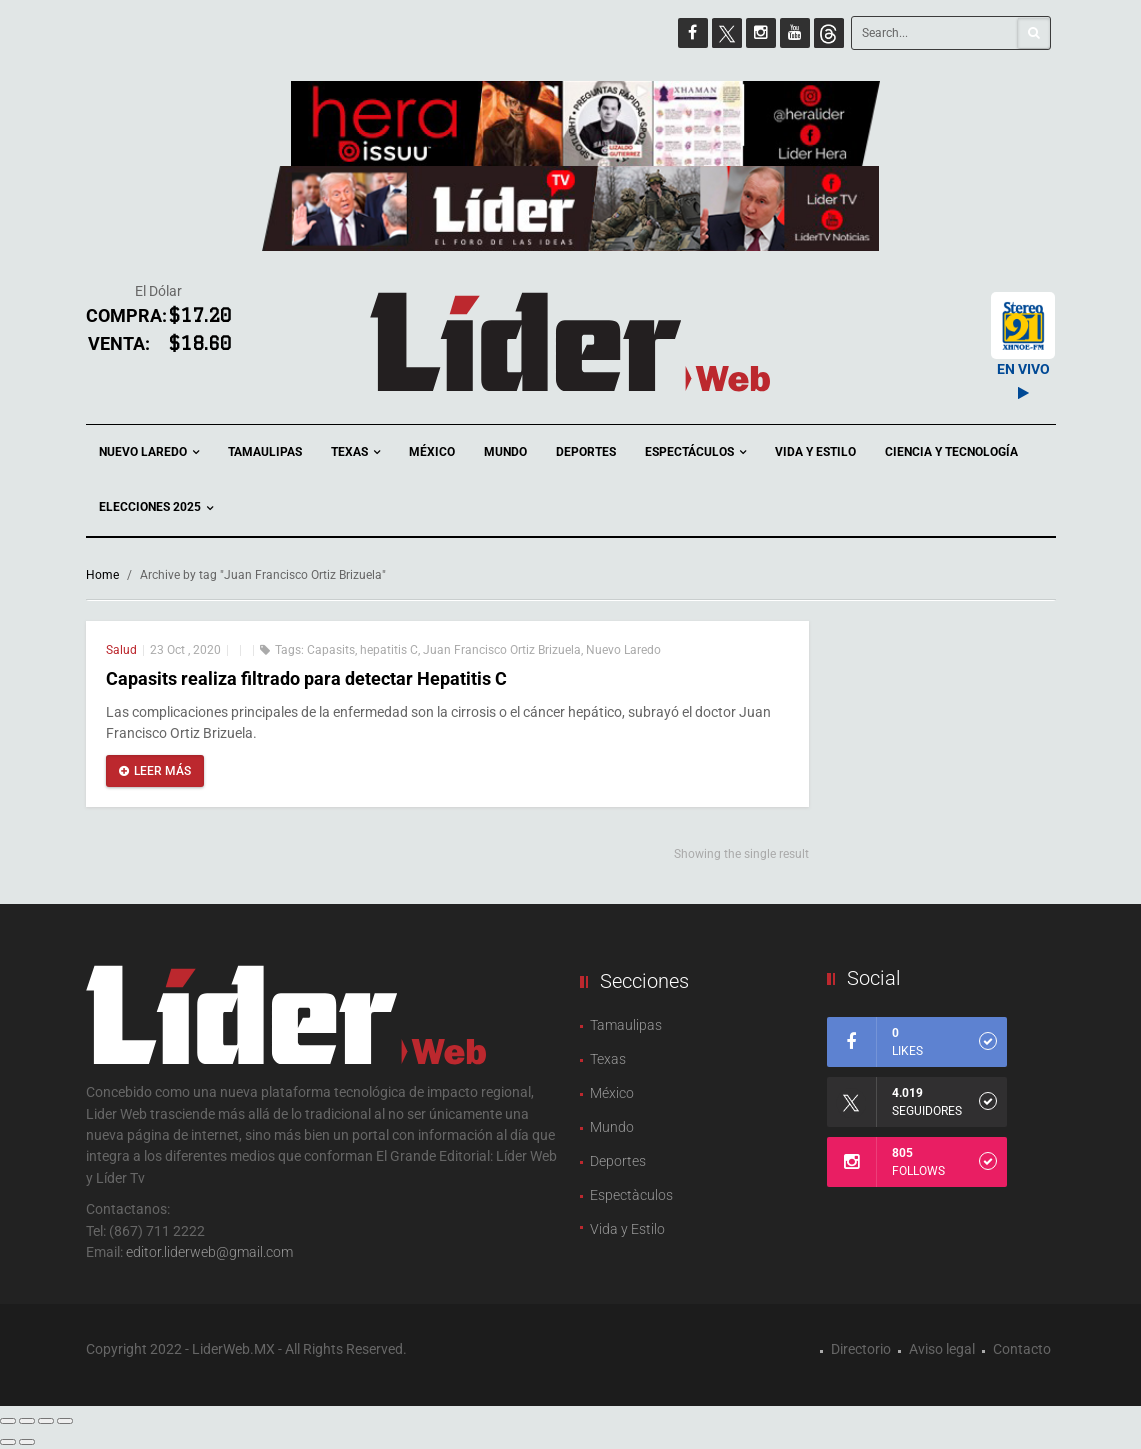  What do you see at coordinates (815, 452) in the screenshot?
I see `Vida y Estilo` at bounding box center [815, 452].